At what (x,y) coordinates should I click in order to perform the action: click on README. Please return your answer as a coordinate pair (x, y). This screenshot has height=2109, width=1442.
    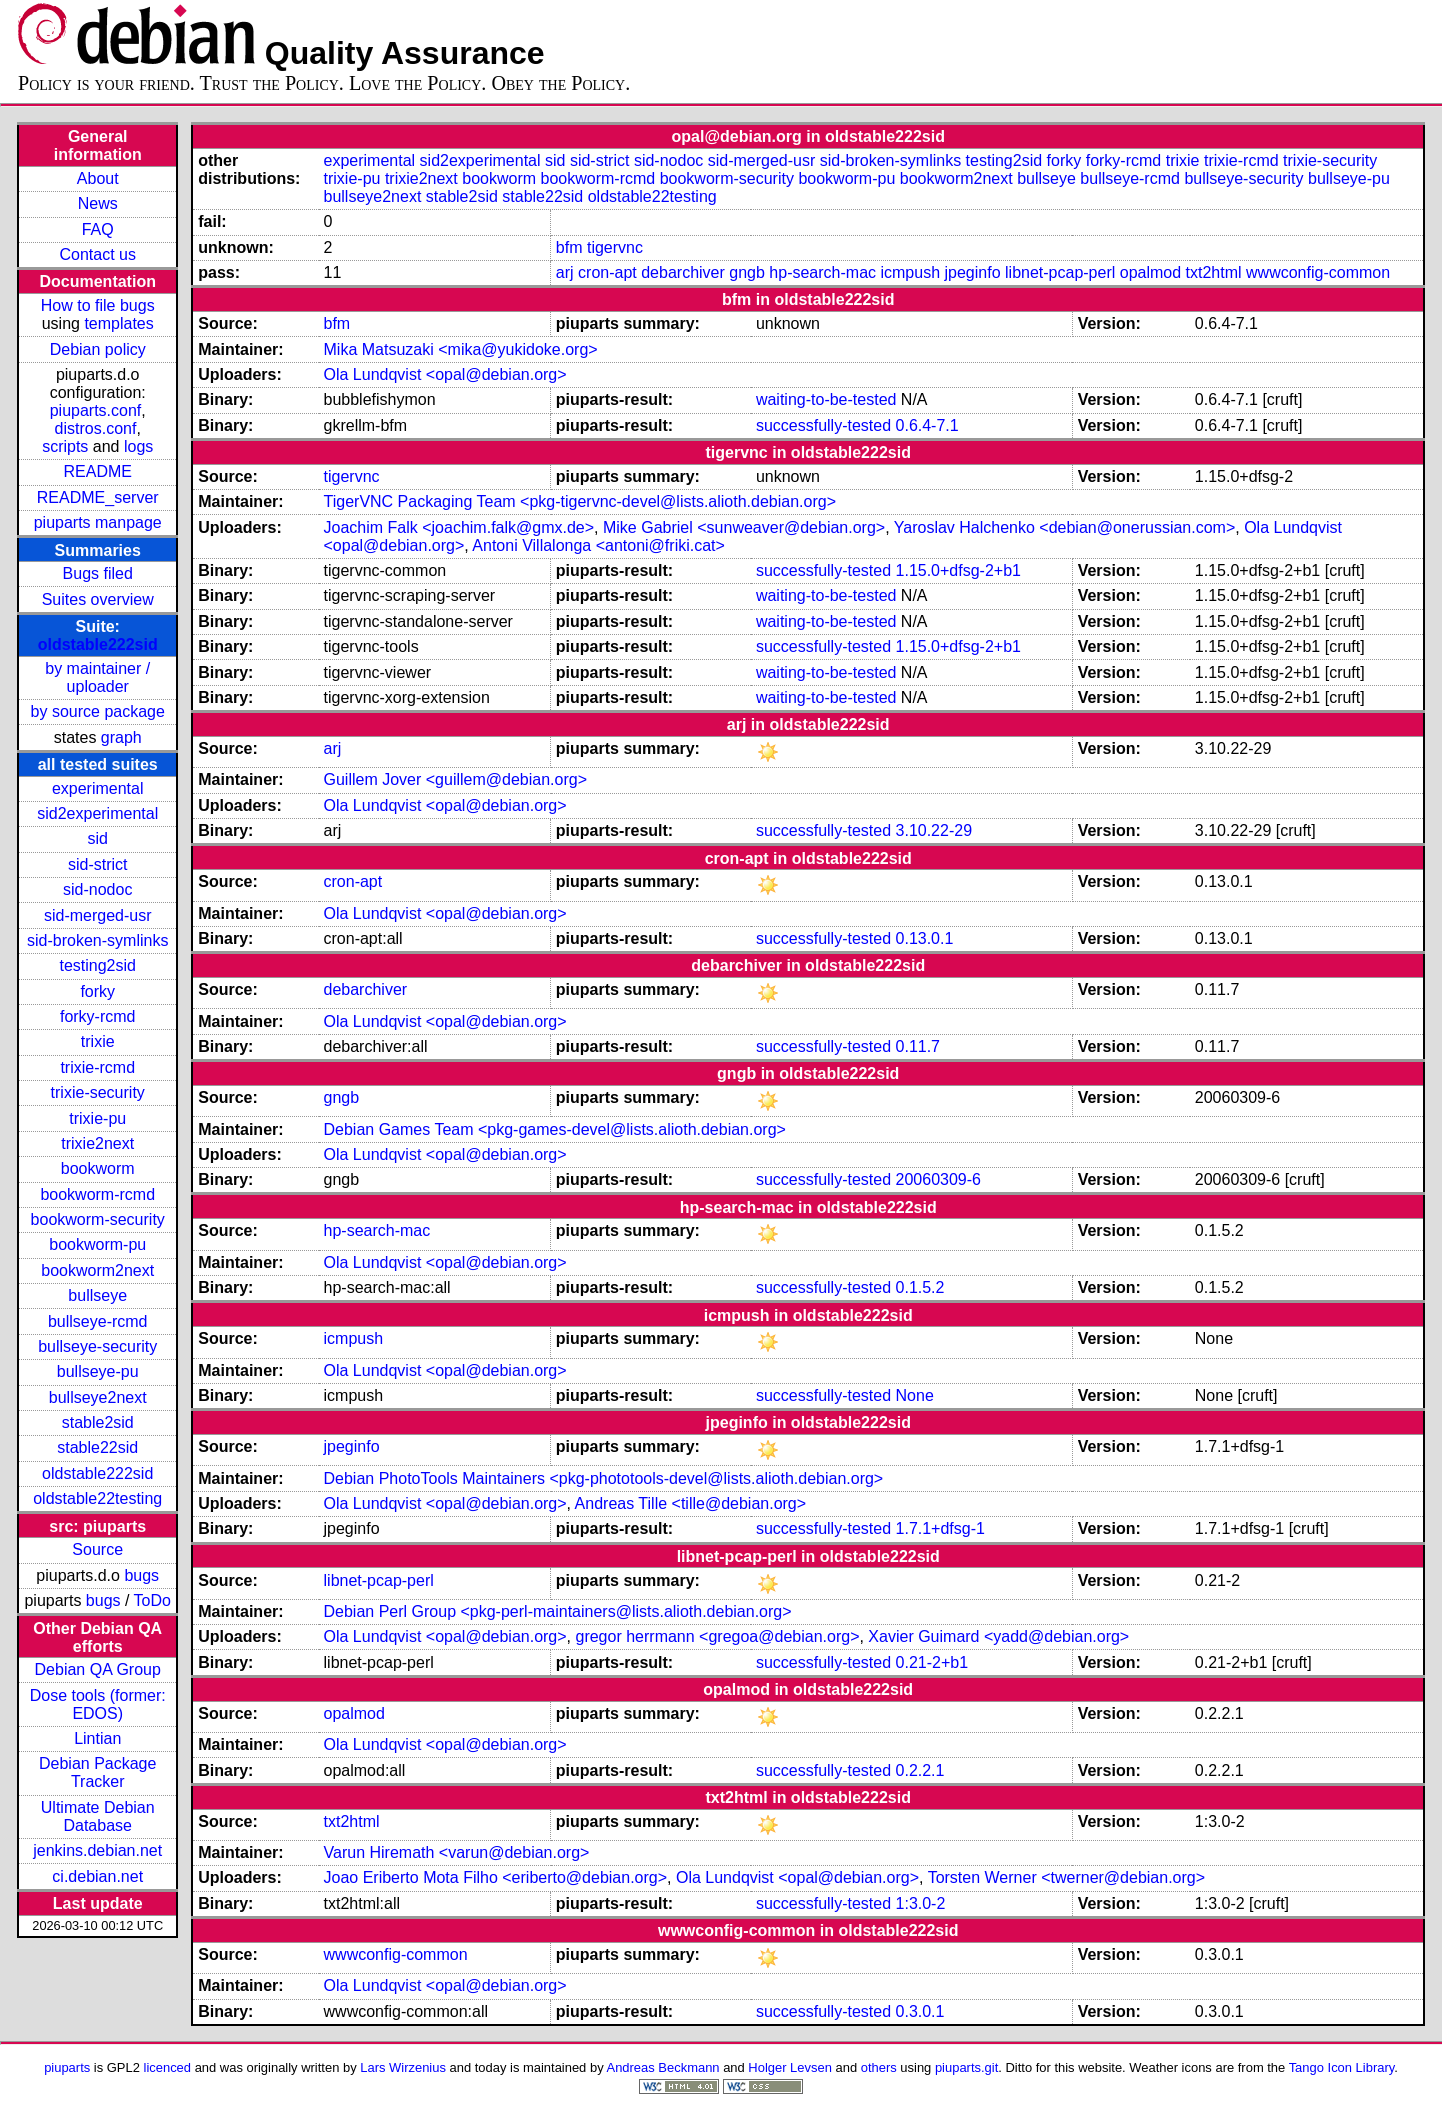
    Looking at the image, I should click on (97, 471).